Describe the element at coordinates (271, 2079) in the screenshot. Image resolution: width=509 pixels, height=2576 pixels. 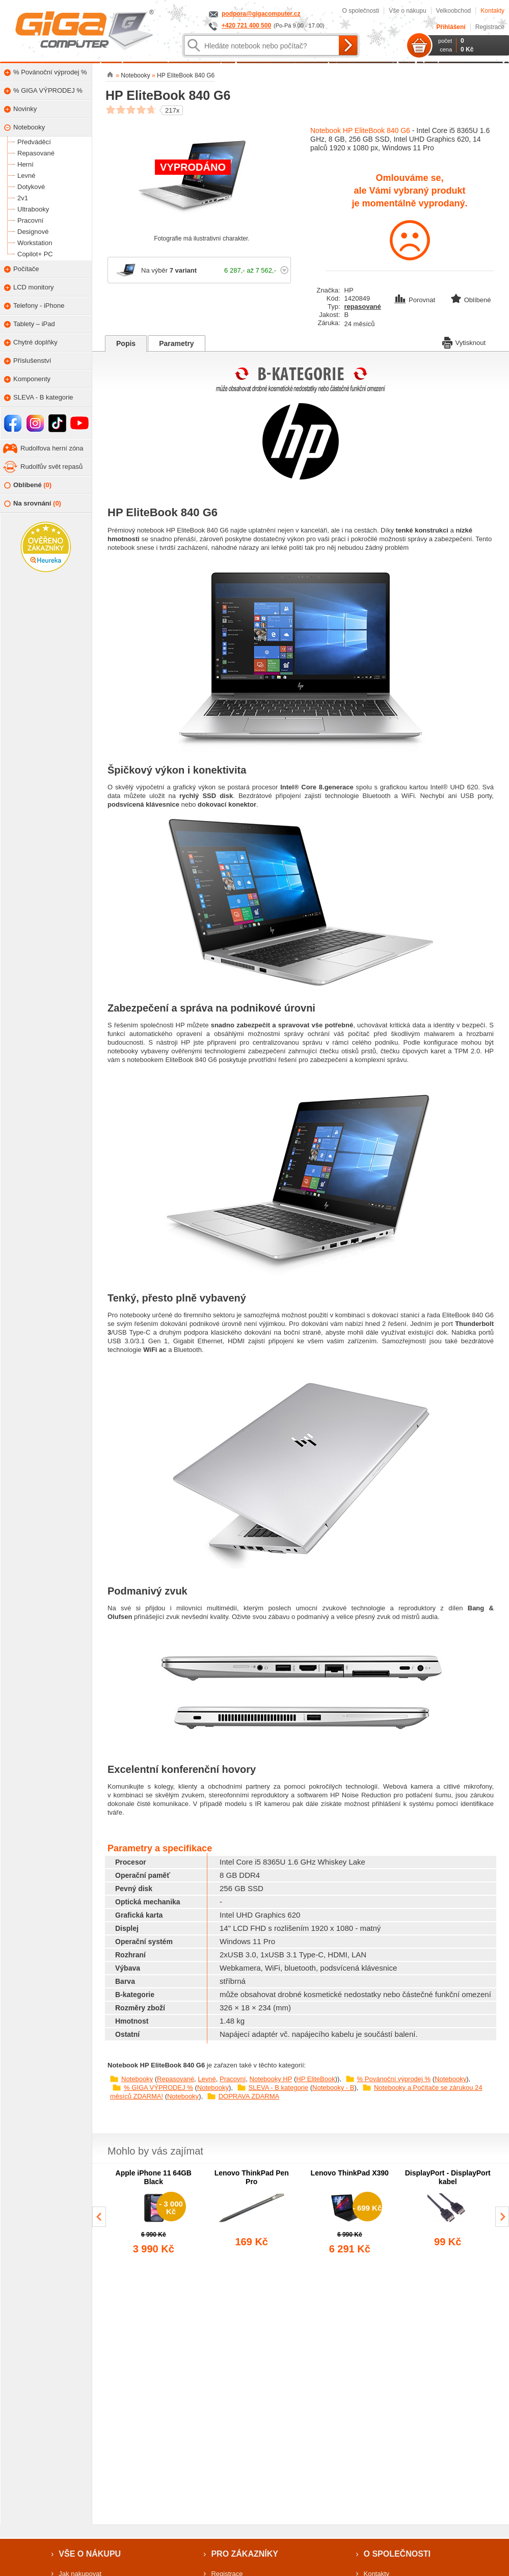
I see `Notebooky HP` at that location.